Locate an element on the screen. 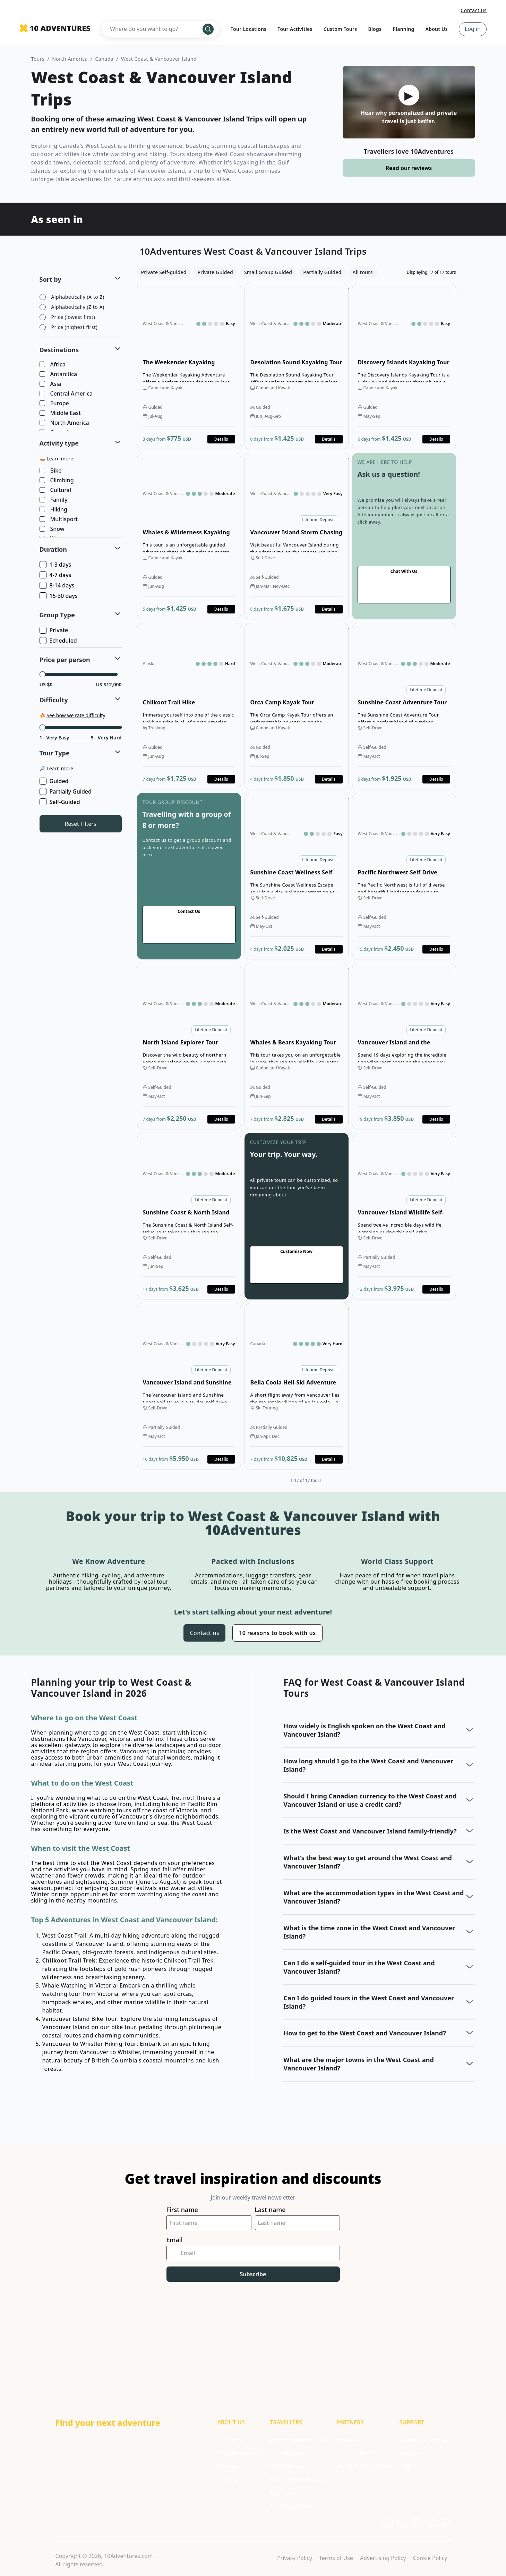  15-30 days is located at coordinates (59, 595).